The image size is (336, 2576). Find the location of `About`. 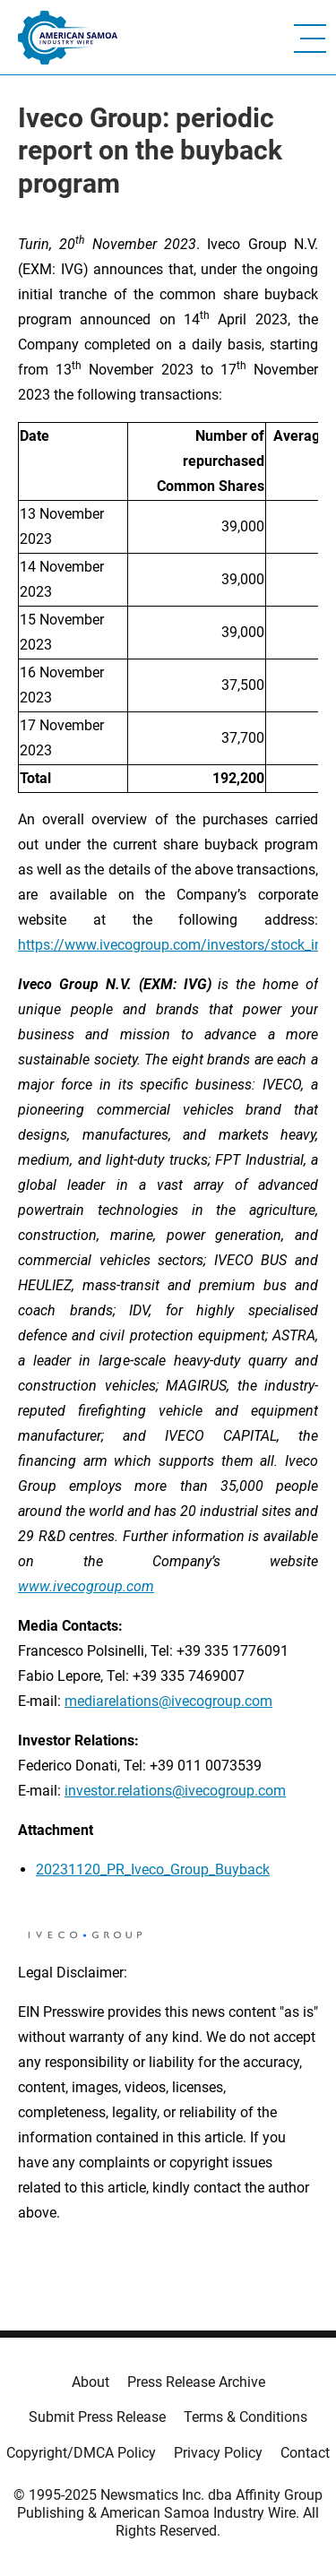

About is located at coordinates (90, 2382).